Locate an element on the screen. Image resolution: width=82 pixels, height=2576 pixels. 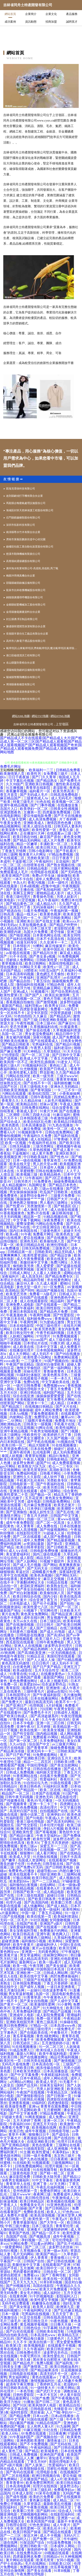
91国产视频自拍 is located at coordinates (57, 1361).